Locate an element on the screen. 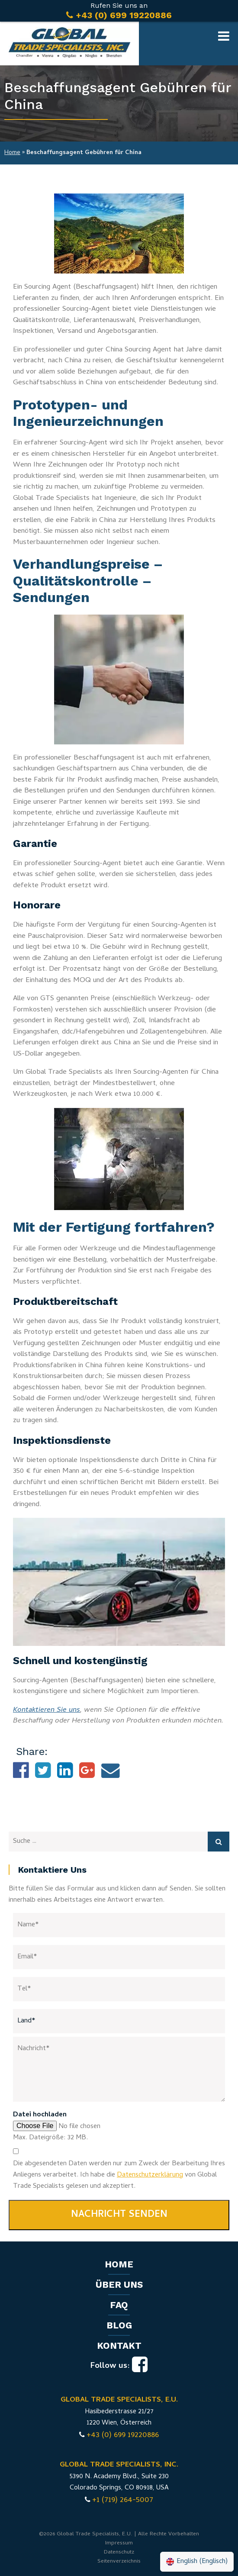 This screenshot has width=238, height=2576. Rufen Sie uns an is located at coordinates (119, 10).